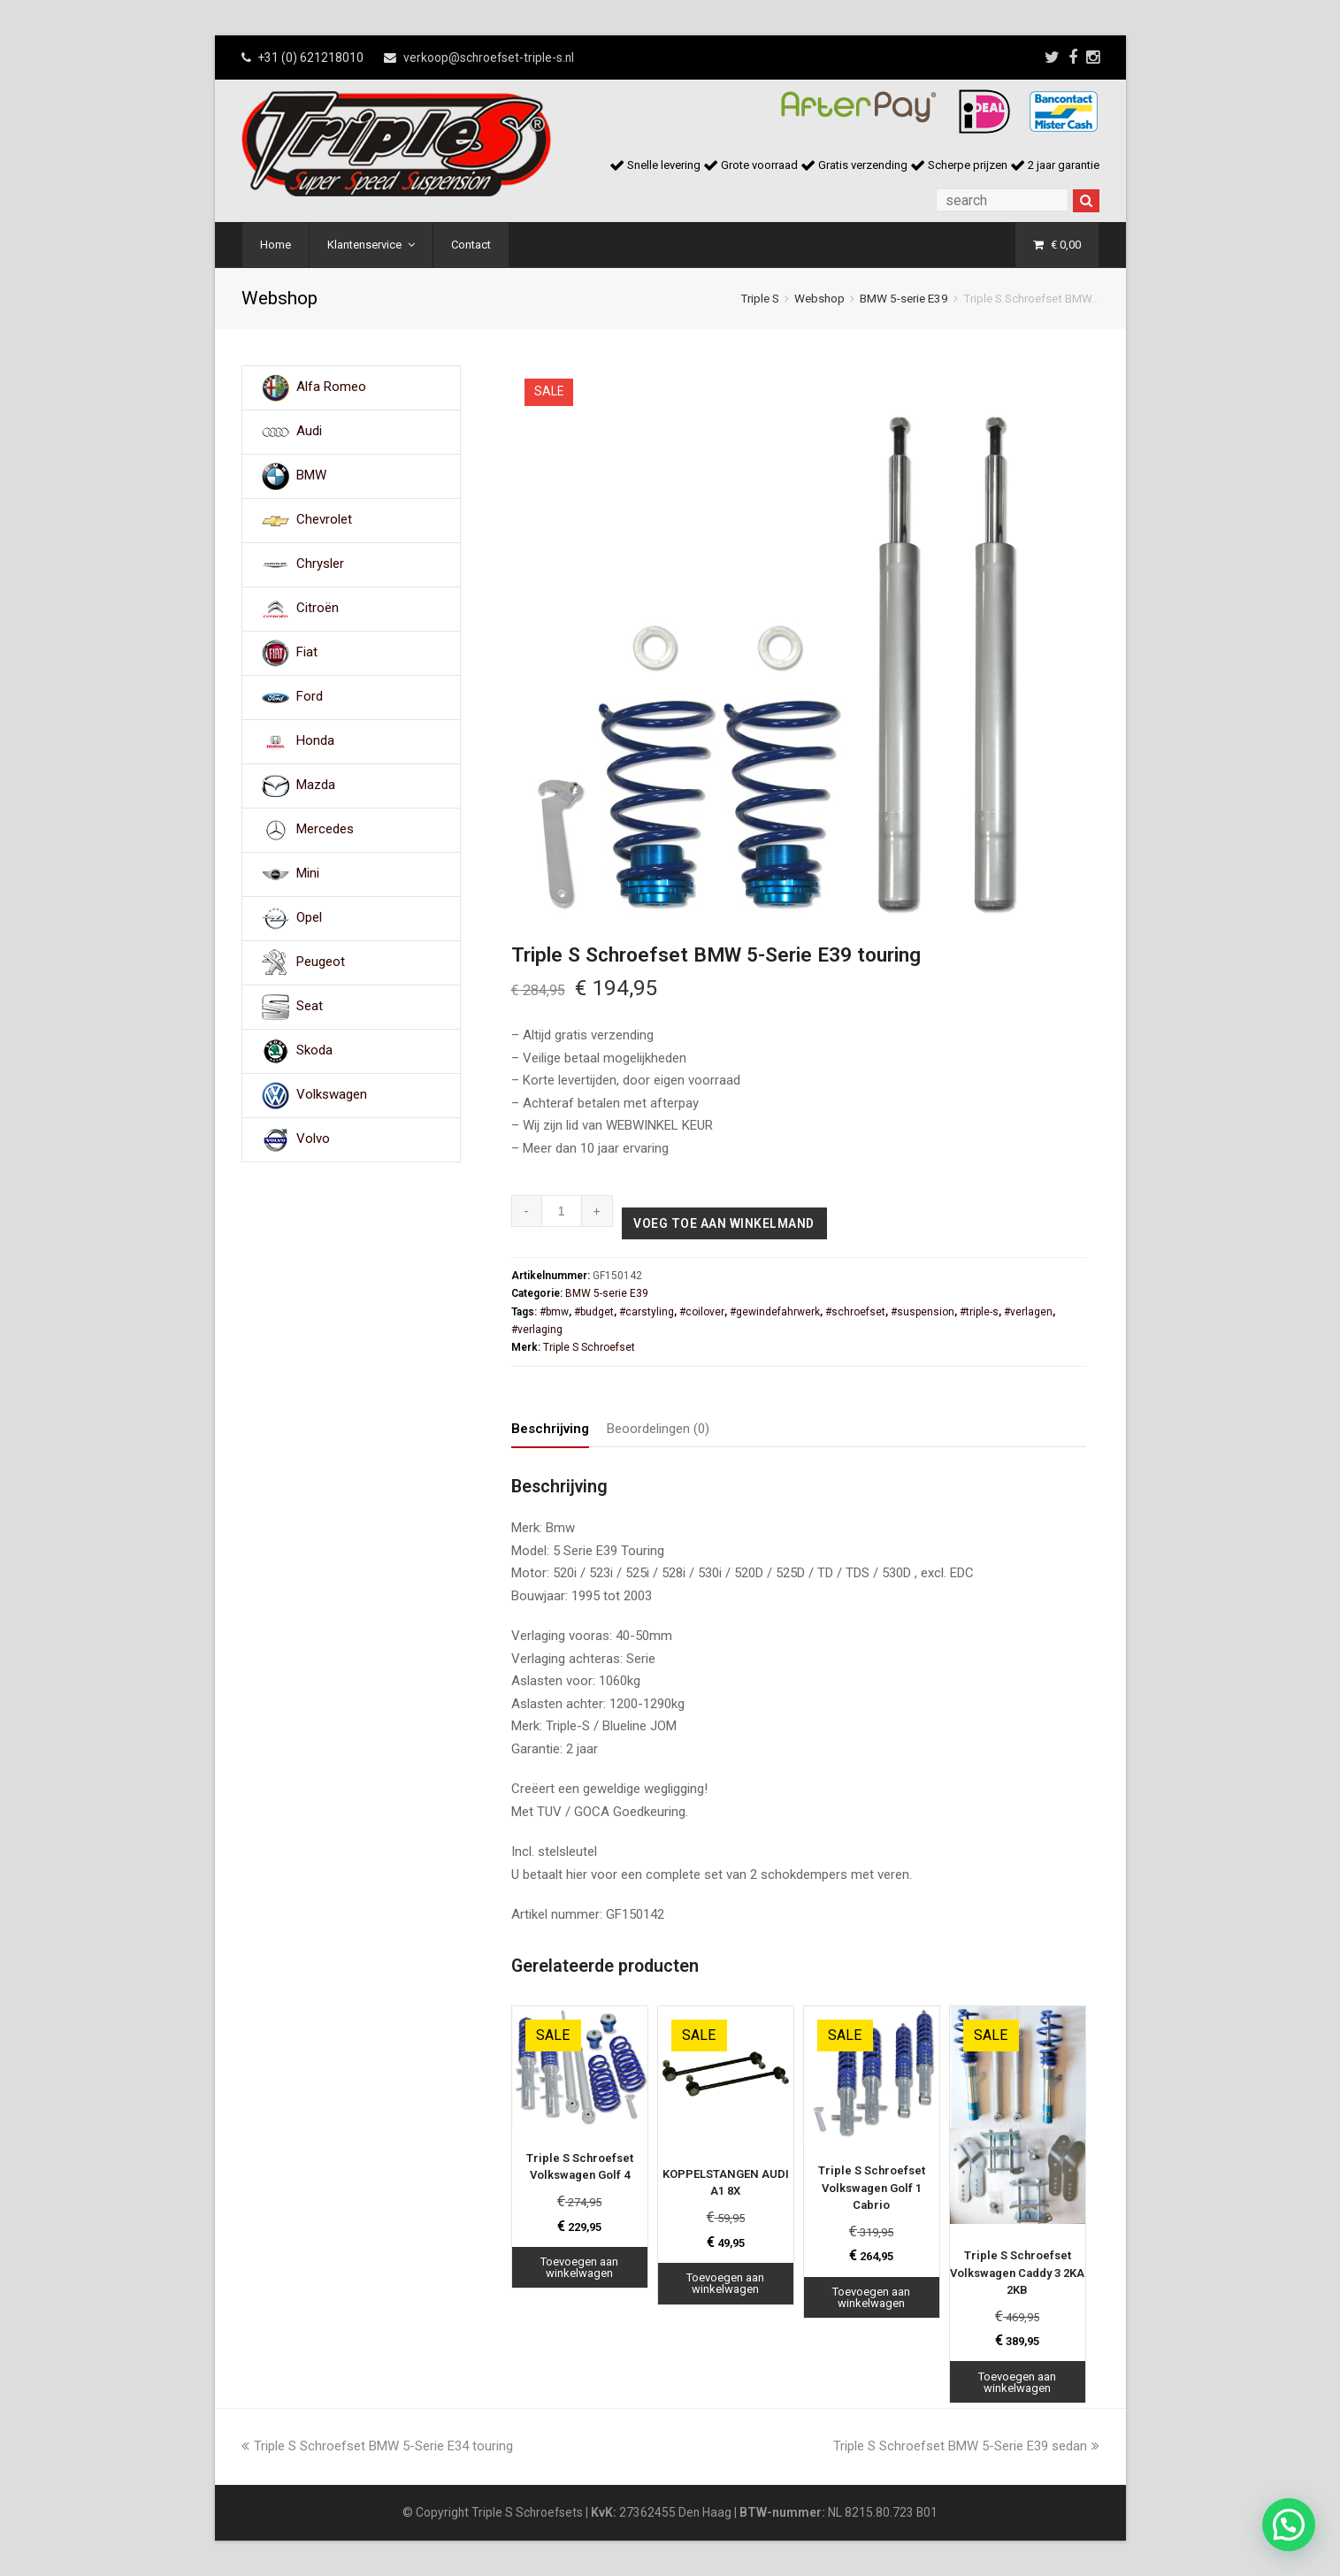 Image resolution: width=1340 pixels, height=2576 pixels. I want to click on Chevrolet, so click(324, 520).